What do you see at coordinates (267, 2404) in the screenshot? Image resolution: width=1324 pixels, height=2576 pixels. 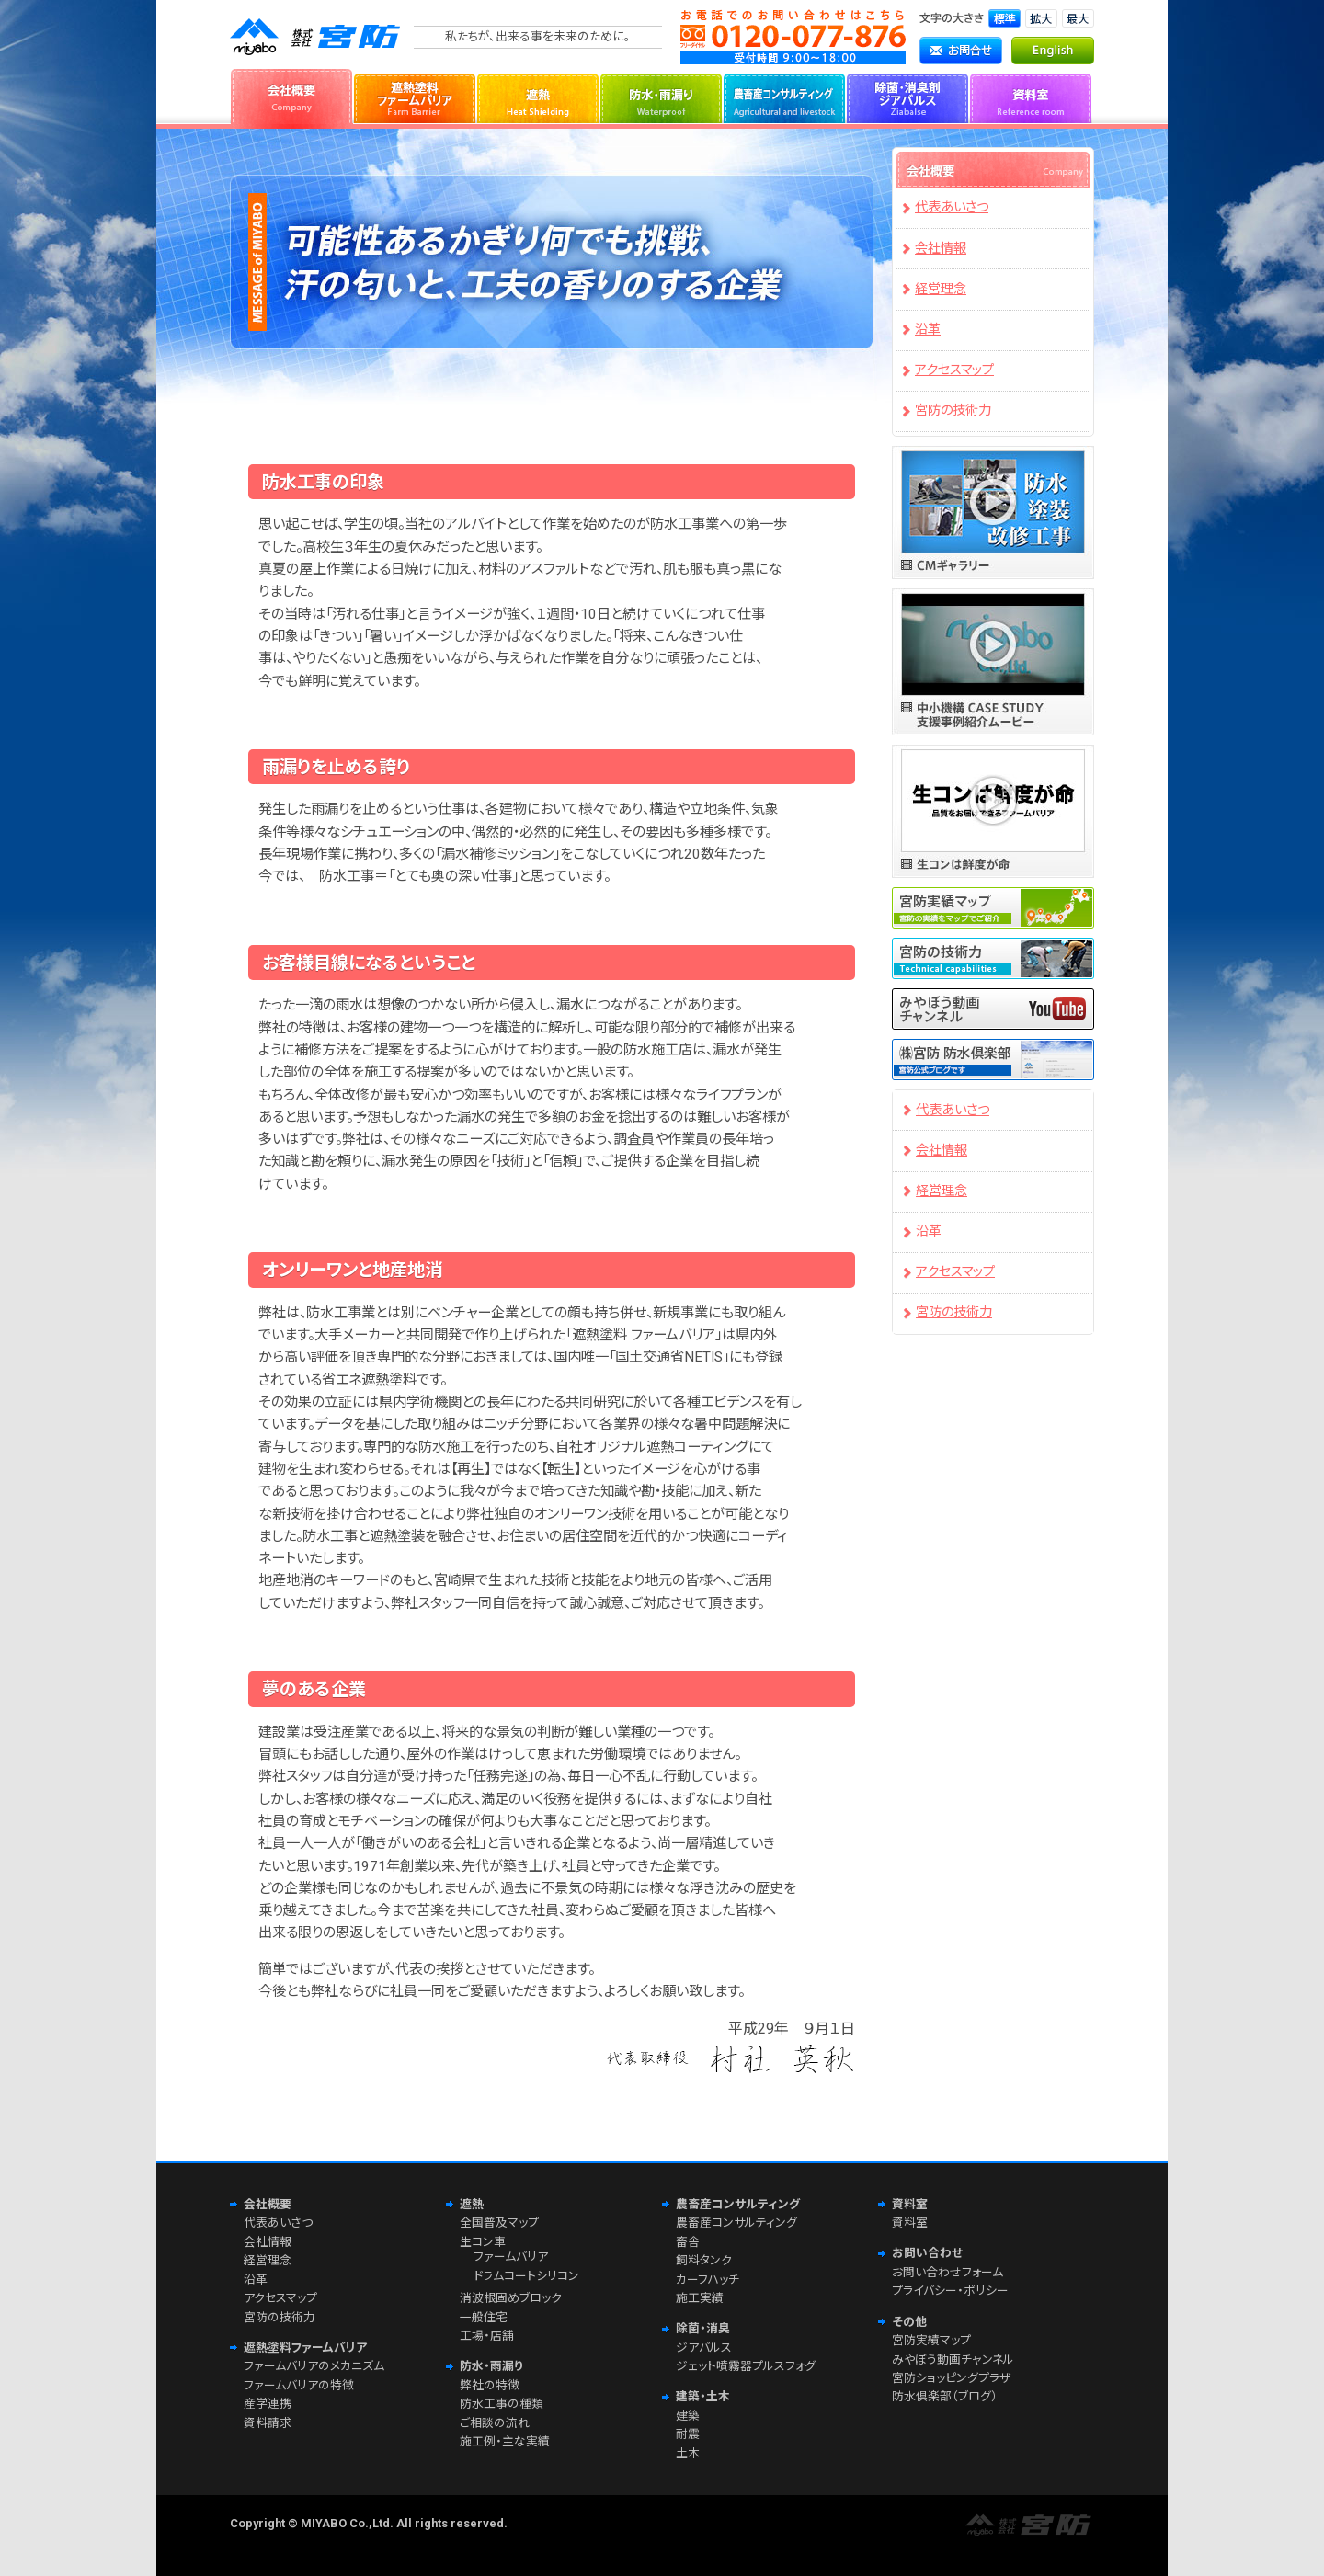 I see `産学連携` at bounding box center [267, 2404].